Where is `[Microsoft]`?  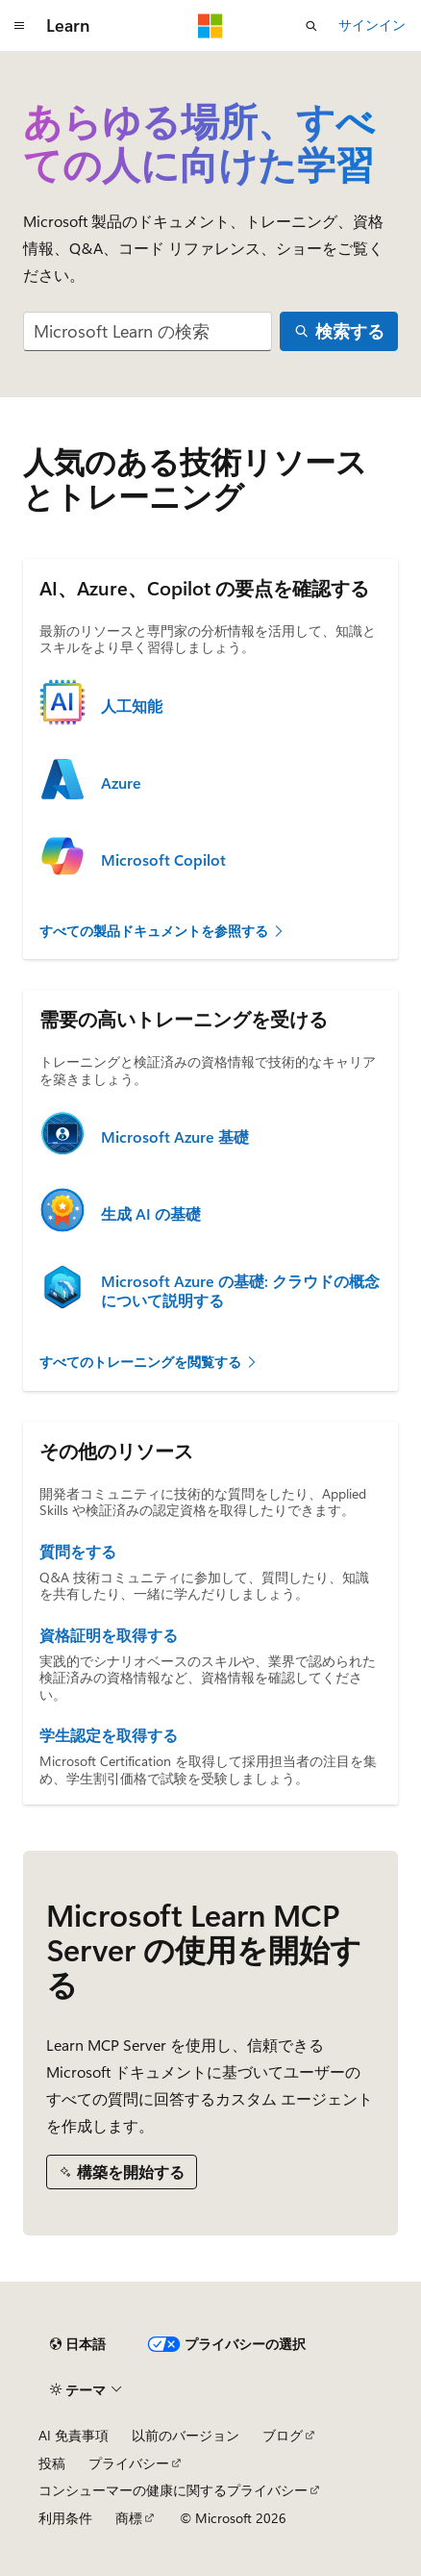
[Microsoft] is located at coordinates (210, 25).